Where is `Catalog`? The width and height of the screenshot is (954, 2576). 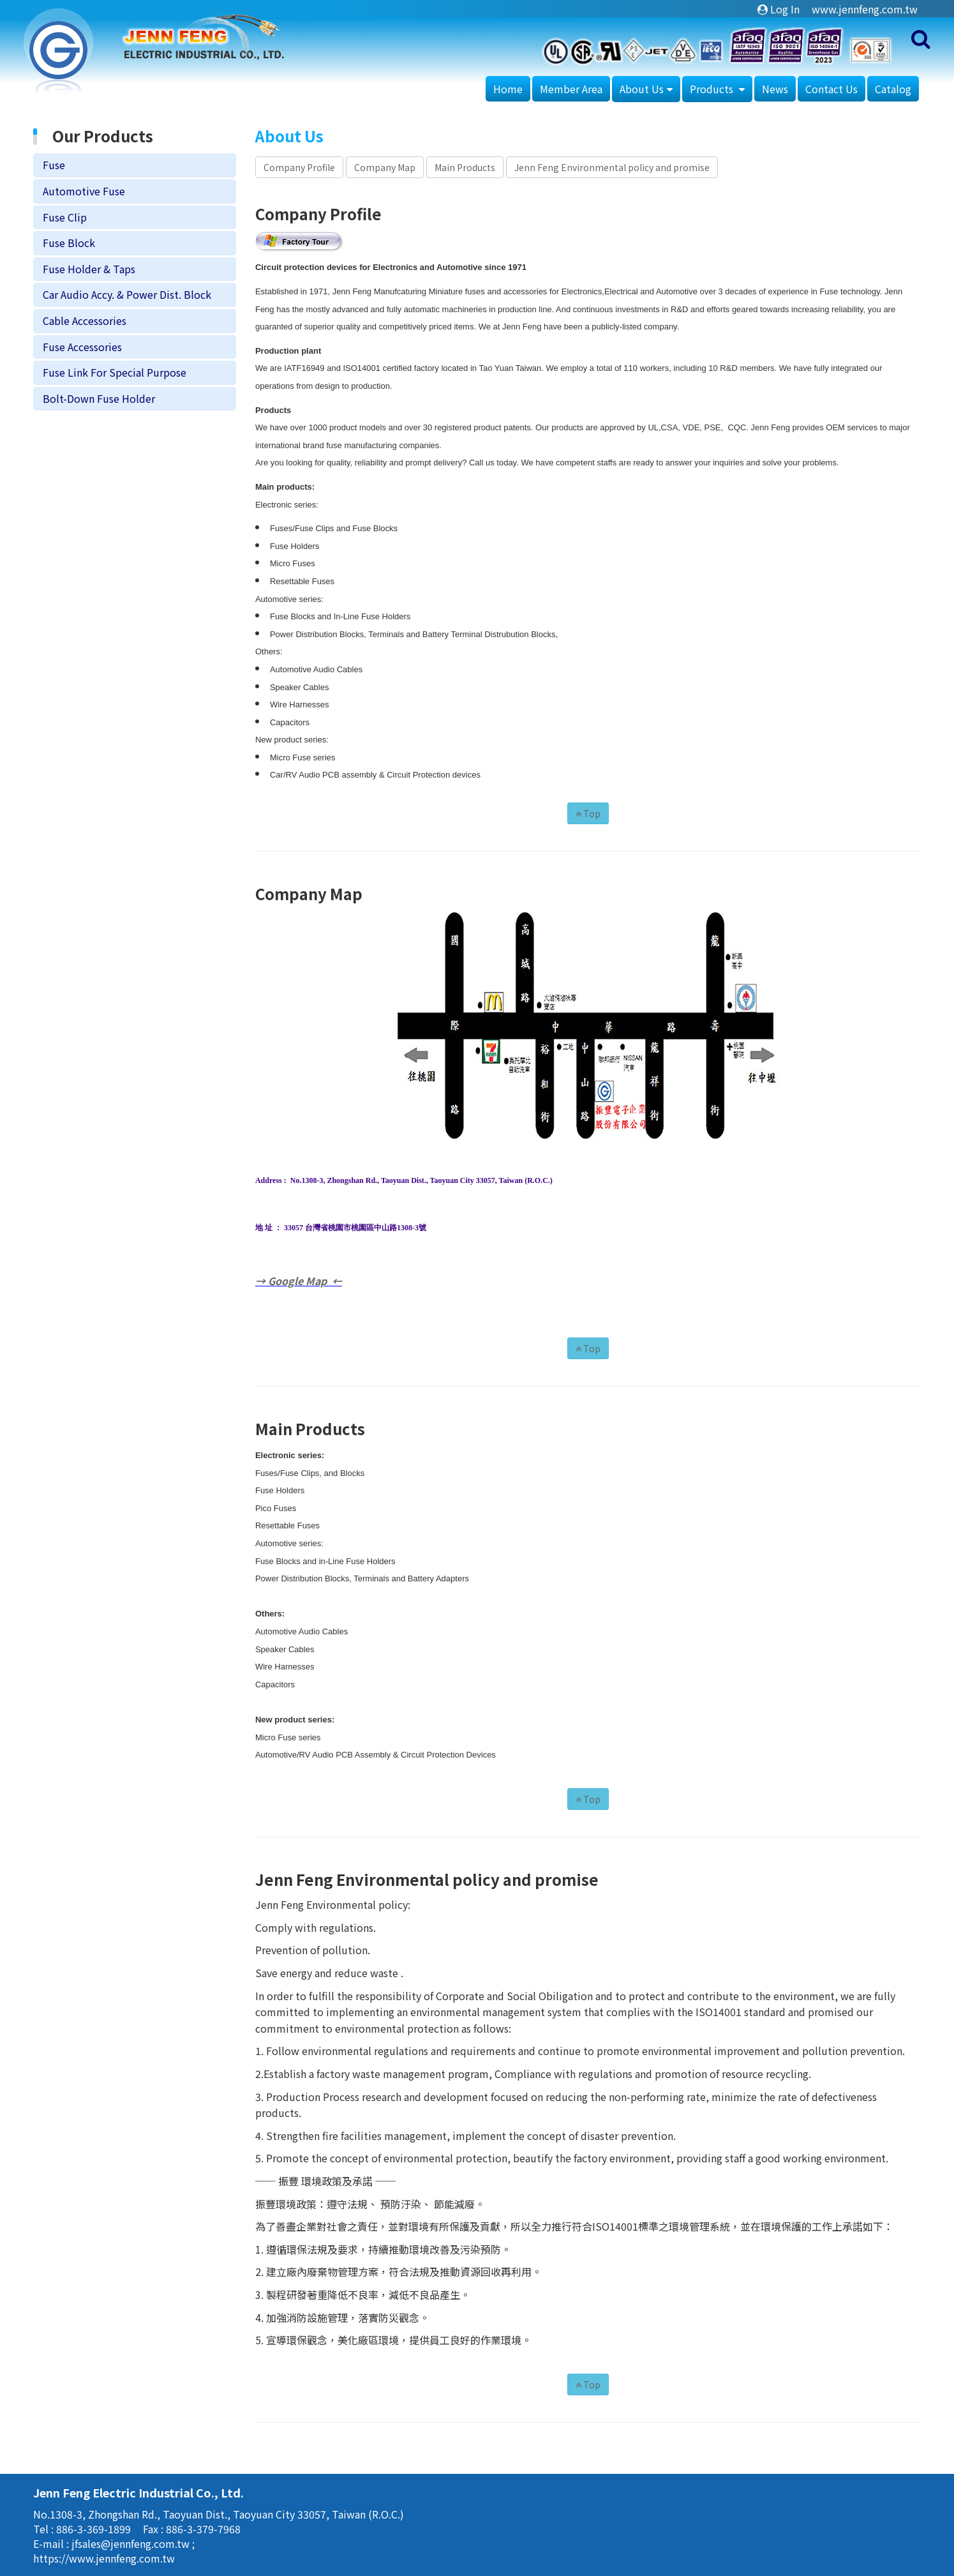 Catalog is located at coordinates (893, 88).